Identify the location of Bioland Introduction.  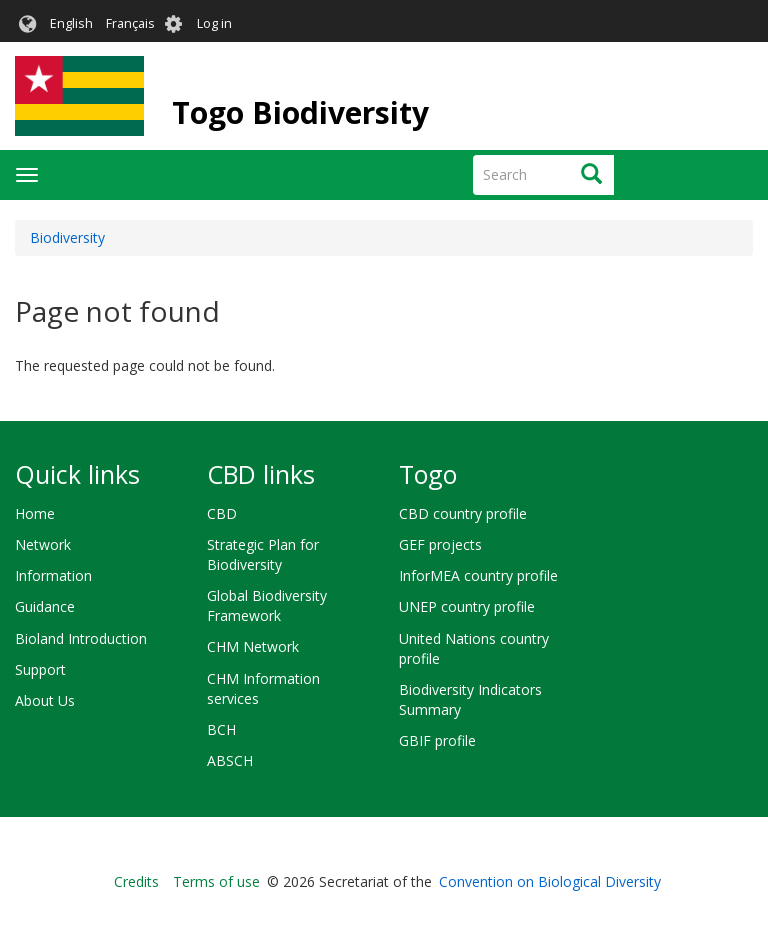
(81, 638).